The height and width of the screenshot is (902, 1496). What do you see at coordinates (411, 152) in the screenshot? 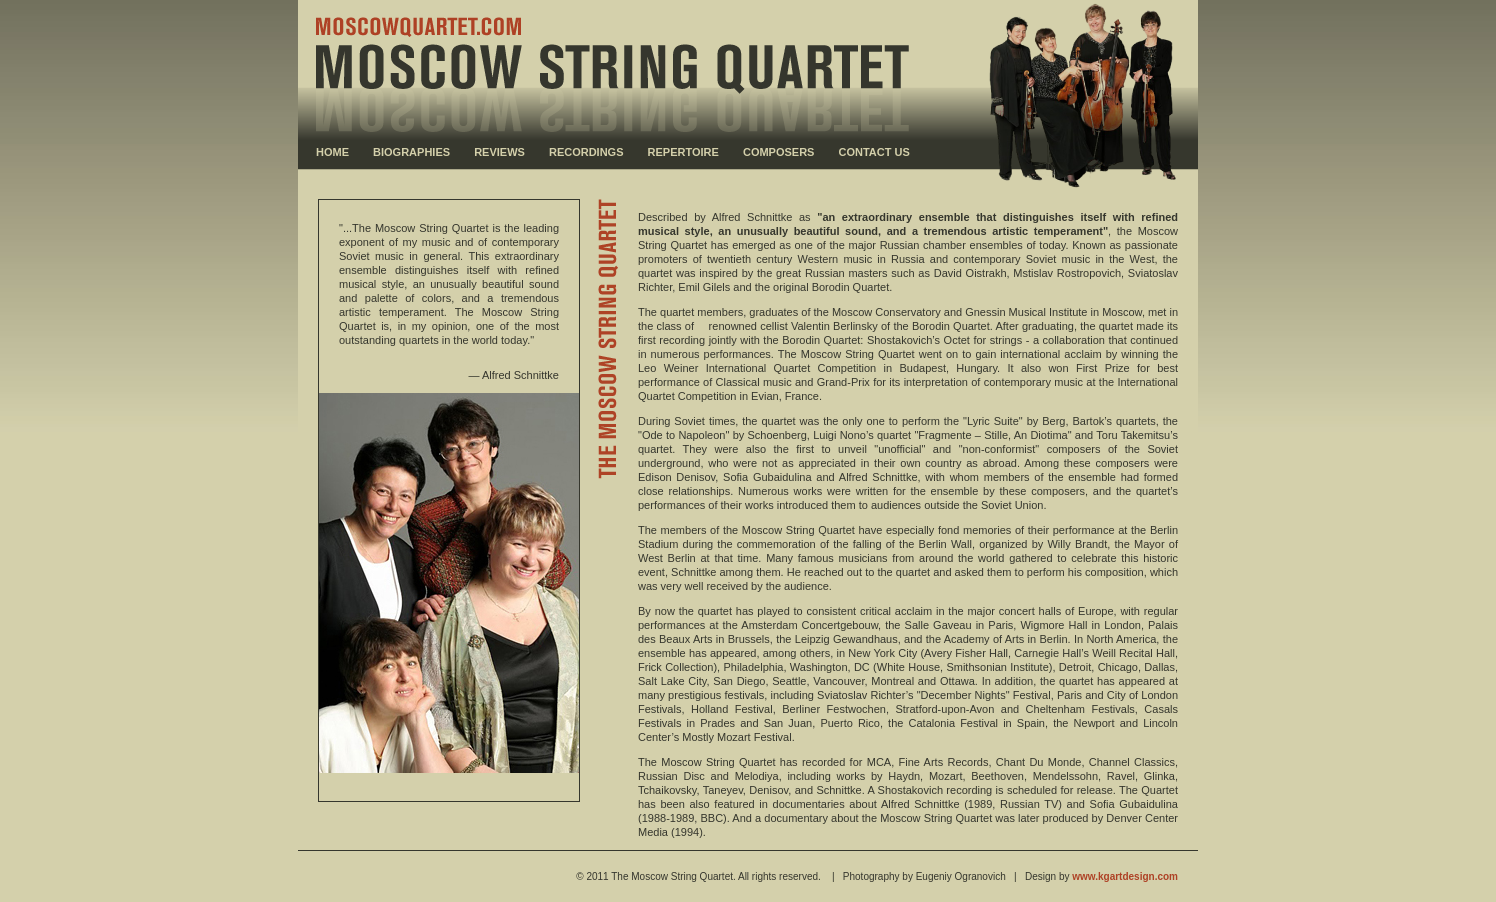
I see `BIOGRAPHIES` at bounding box center [411, 152].